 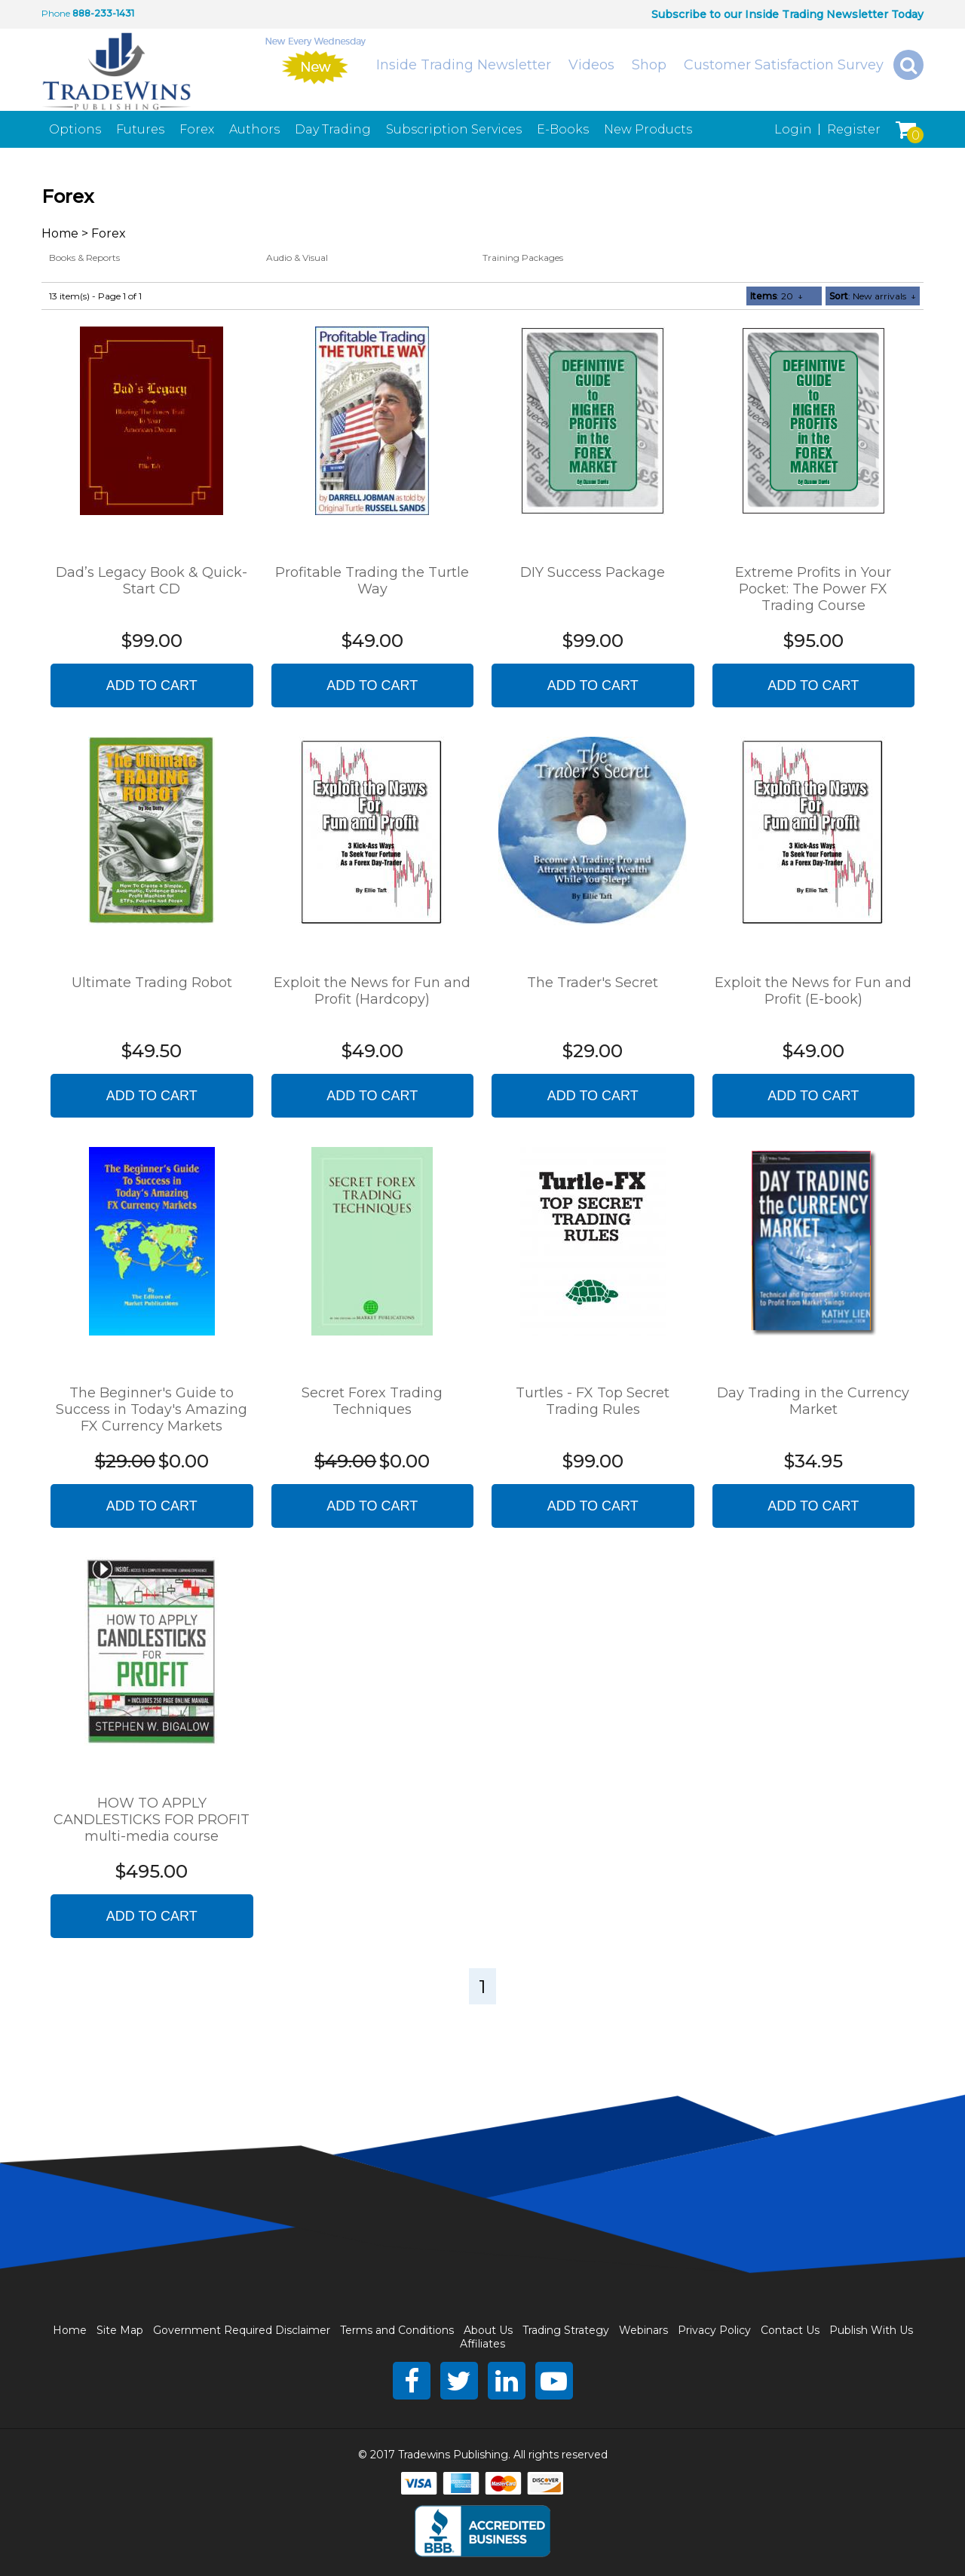 I want to click on Exploit the News for Fun and Profit (Hardcopy), so click(x=372, y=990).